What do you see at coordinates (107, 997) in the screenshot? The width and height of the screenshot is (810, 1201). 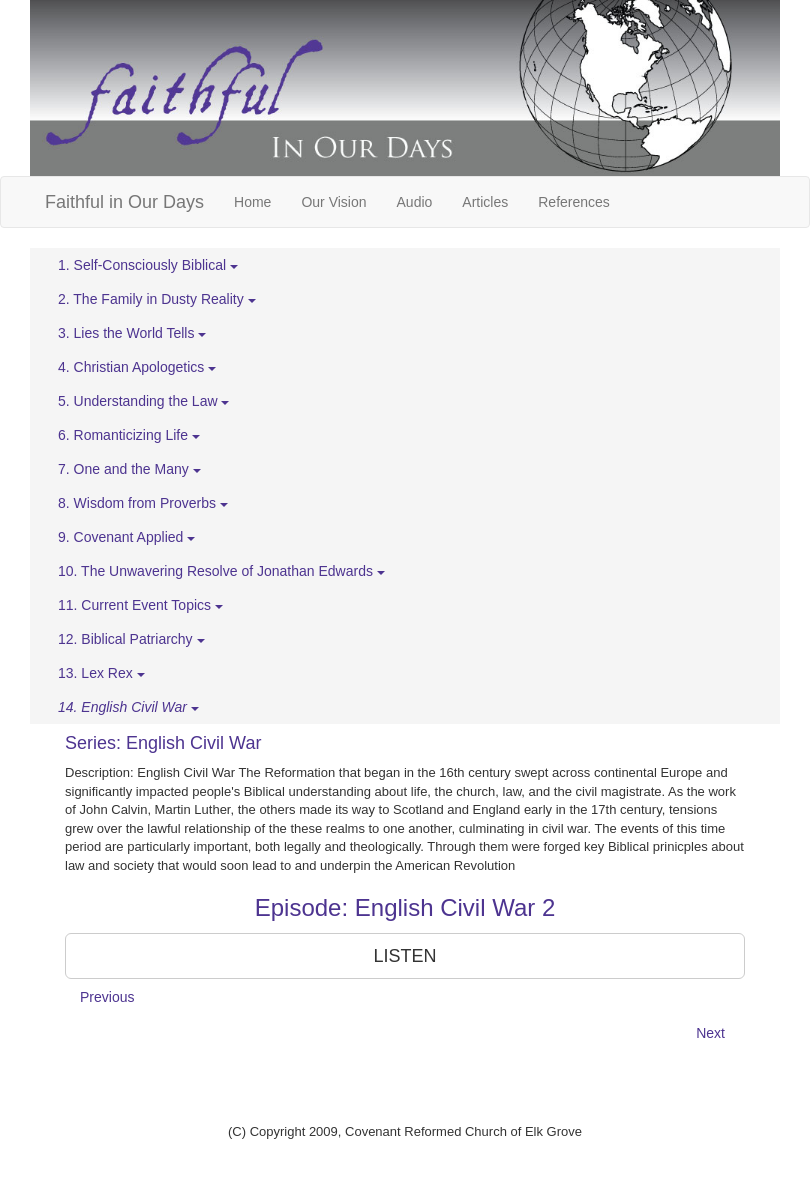 I see `Previous` at bounding box center [107, 997].